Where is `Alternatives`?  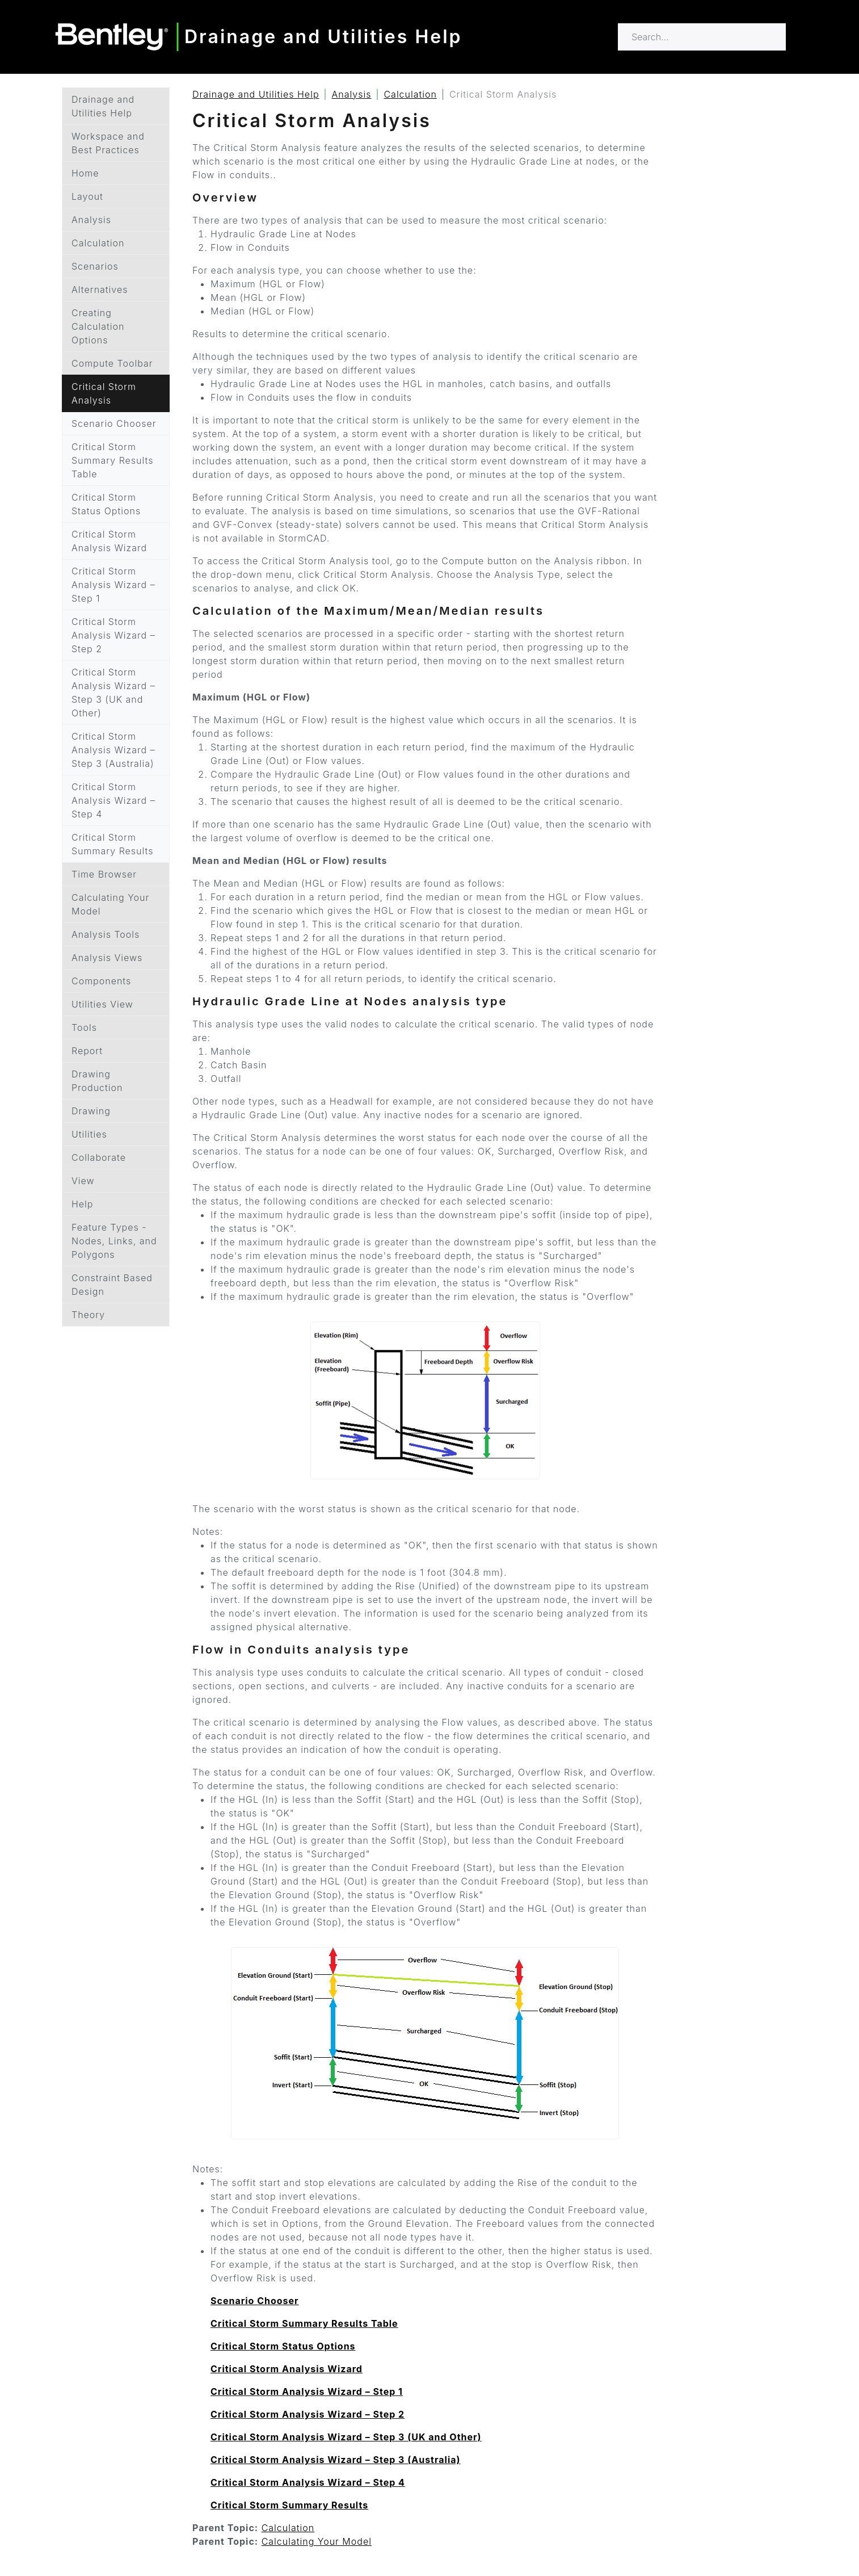
Alternatives is located at coordinates (99, 289).